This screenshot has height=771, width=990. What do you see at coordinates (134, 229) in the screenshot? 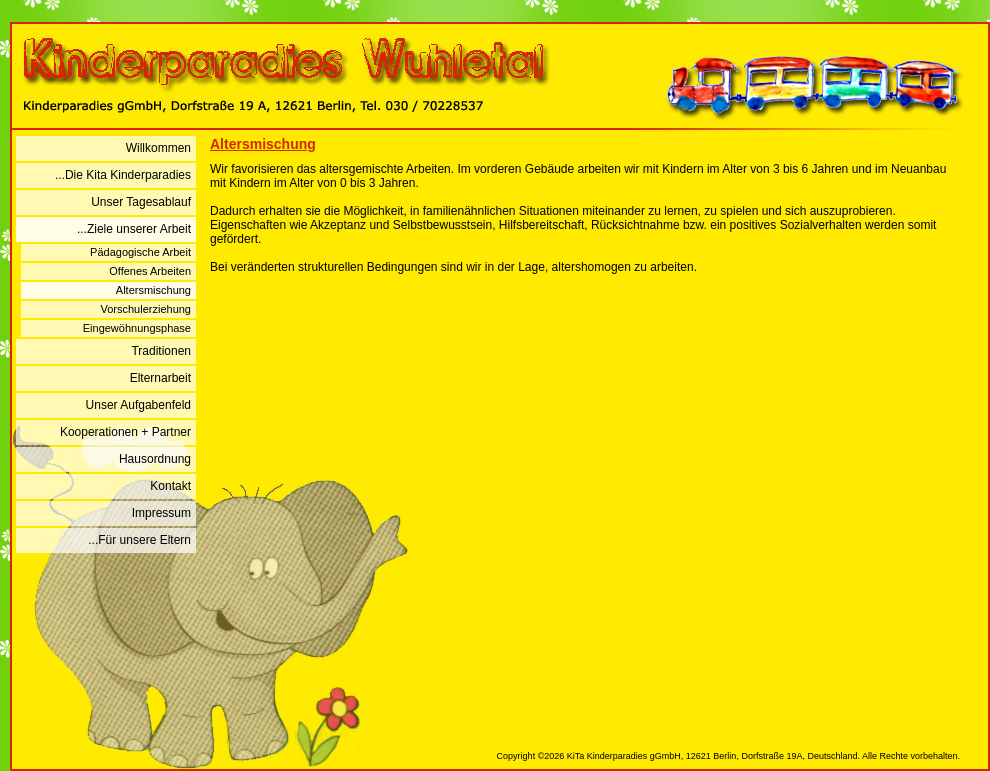
I see `...Ziele unserer Arbeit` at bounding box center [134, 229].